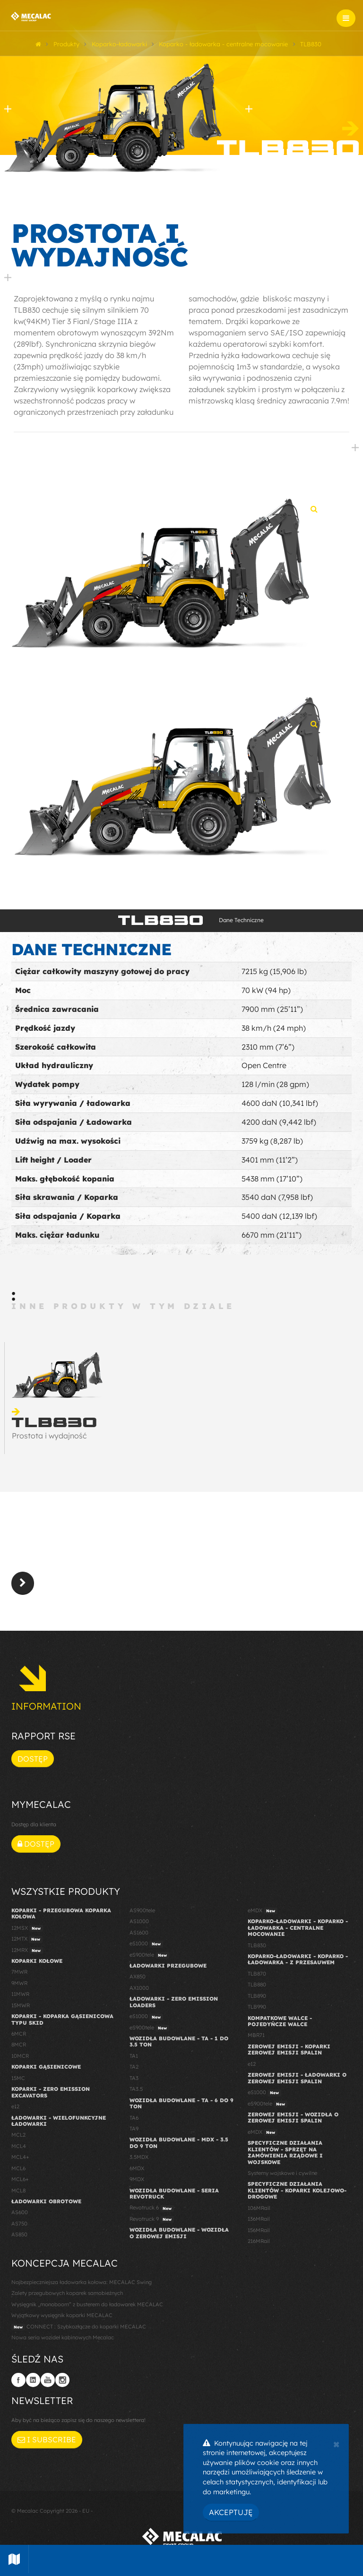 This screenshot has height=2576, width=363. Describe the element at coordinates (19, 1983) in the screenshot. I see `9MWR` at that location.